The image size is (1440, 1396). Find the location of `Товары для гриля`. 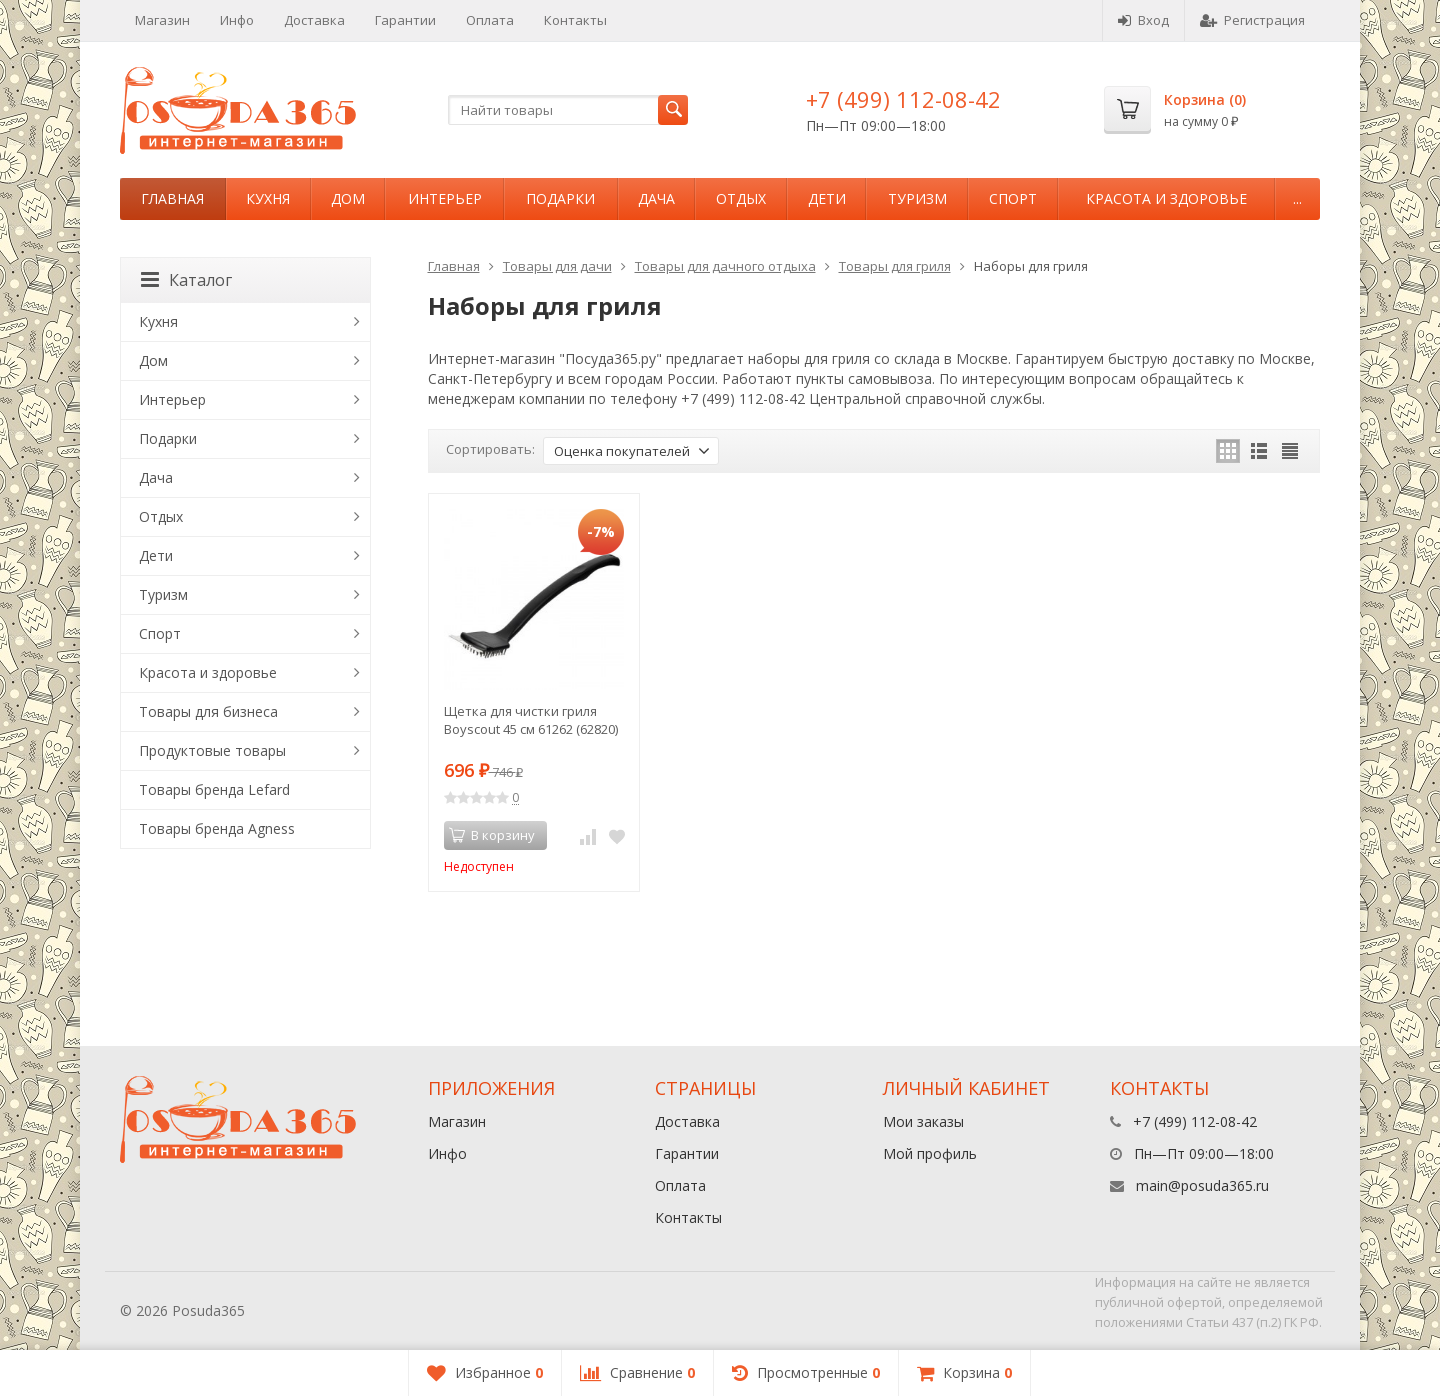

Товары для гриля is located at coordinates (895, 266).